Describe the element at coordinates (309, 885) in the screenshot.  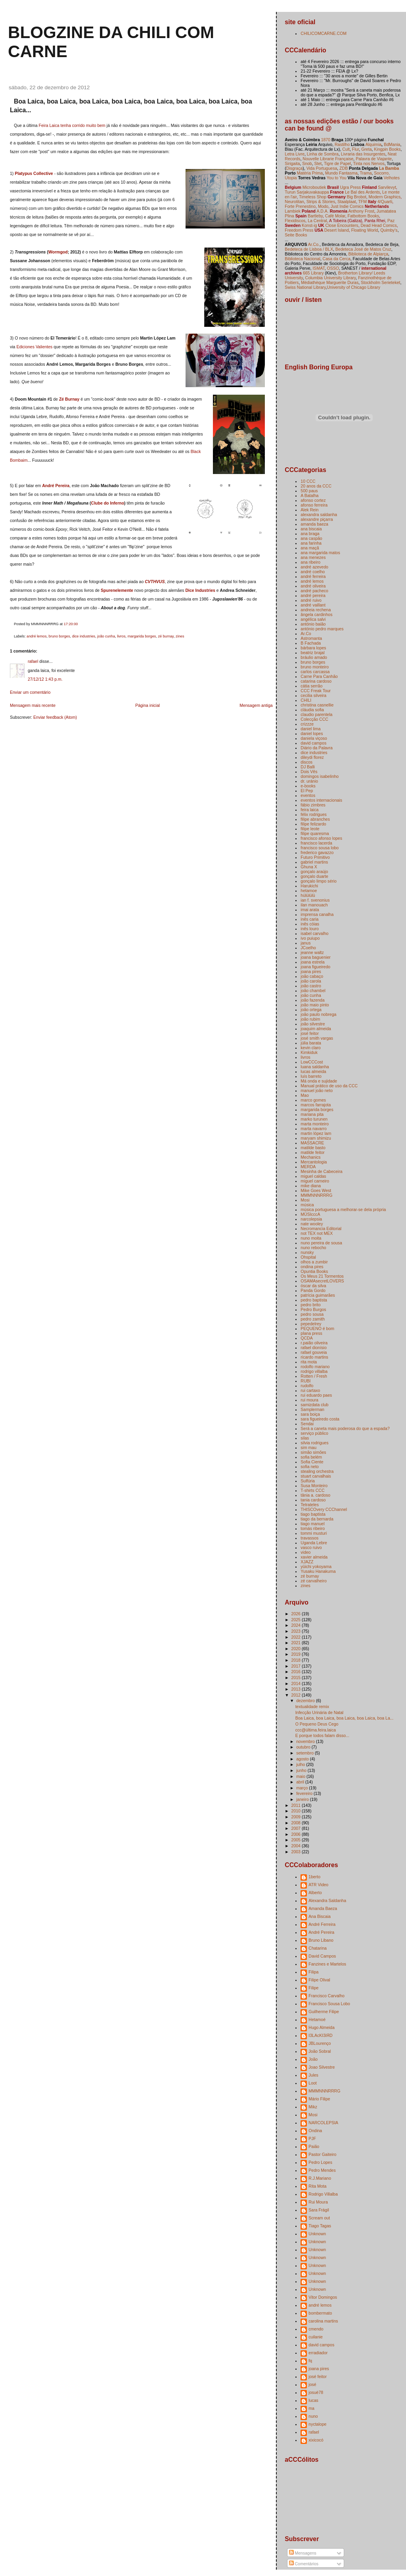
I see `Harukichi` at that location.